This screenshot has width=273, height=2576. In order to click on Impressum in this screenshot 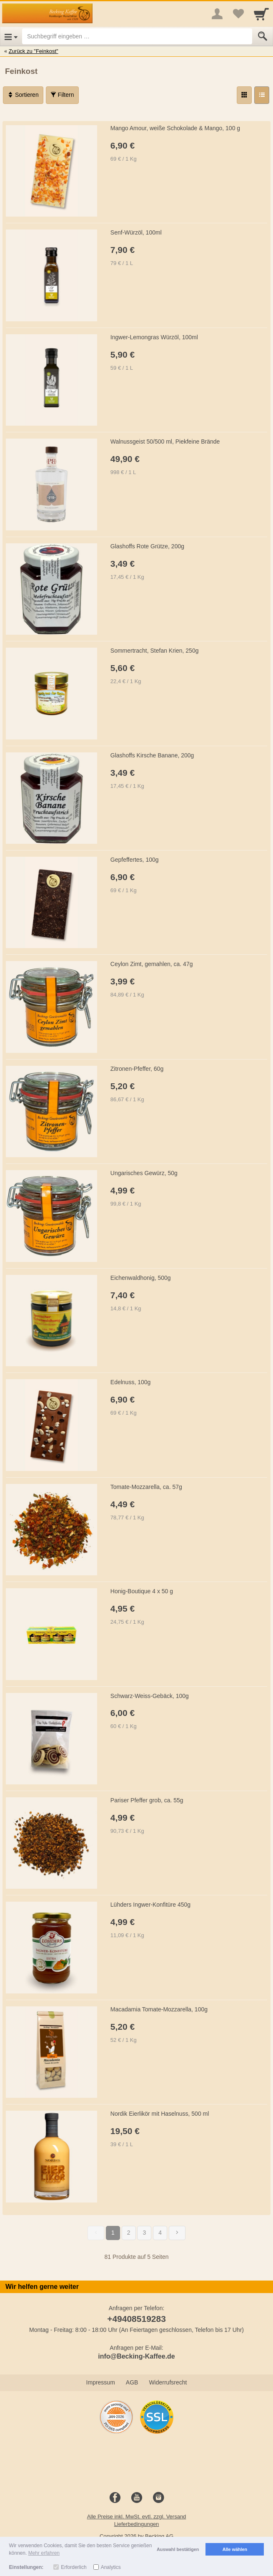, I will do `click(100, 2382)`.